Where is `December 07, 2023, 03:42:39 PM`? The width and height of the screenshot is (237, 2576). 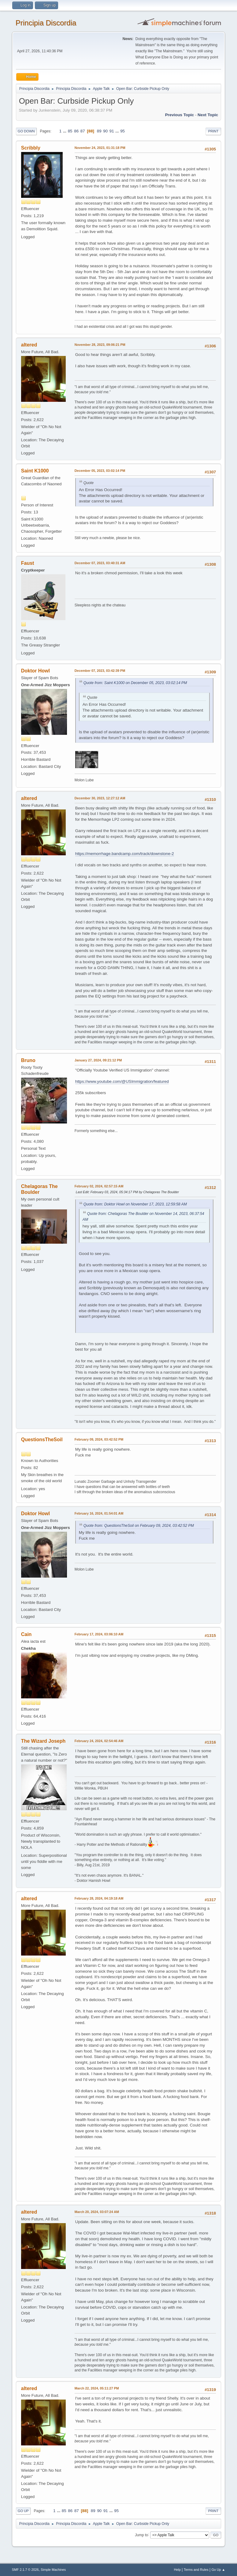 December 07, 2023, 03:42:39 PM is located at coordinates (100, 670).